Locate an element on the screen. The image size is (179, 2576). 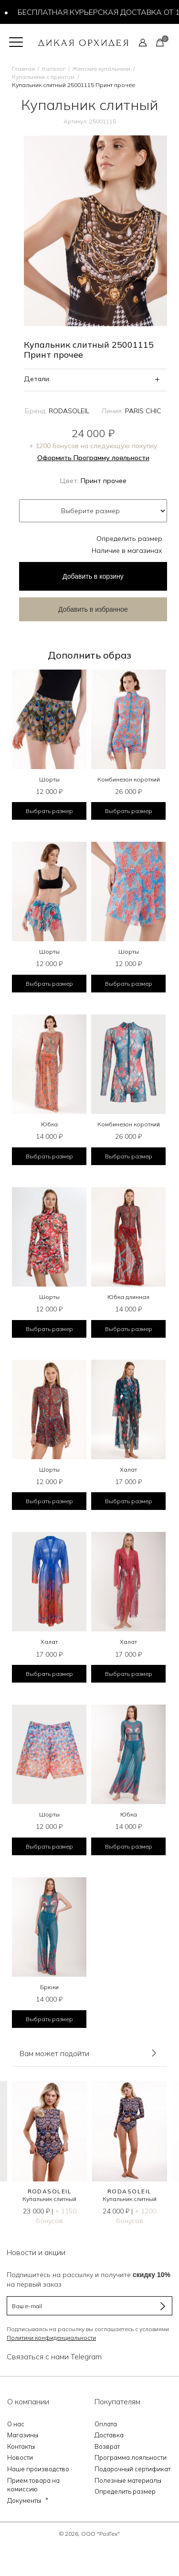
Каталог is located at coordinates (53, 68).